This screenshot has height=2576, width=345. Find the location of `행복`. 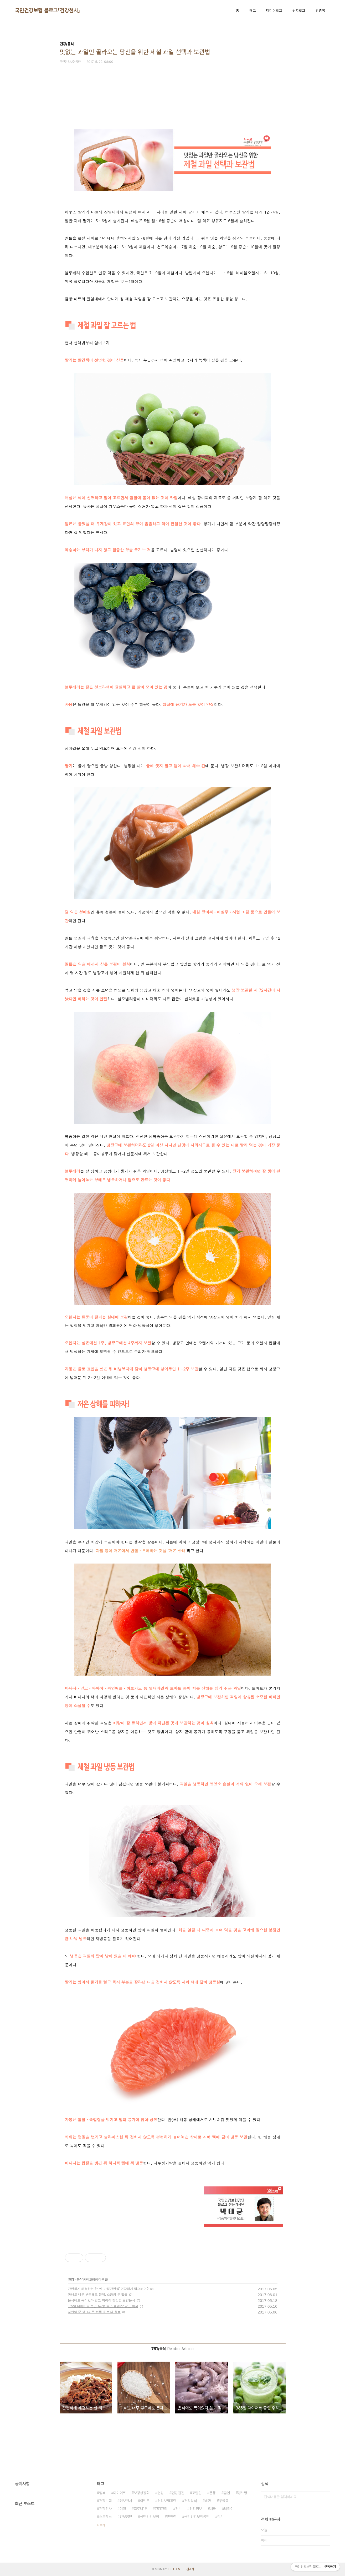

행복 is located at coordinates (102, 2493).